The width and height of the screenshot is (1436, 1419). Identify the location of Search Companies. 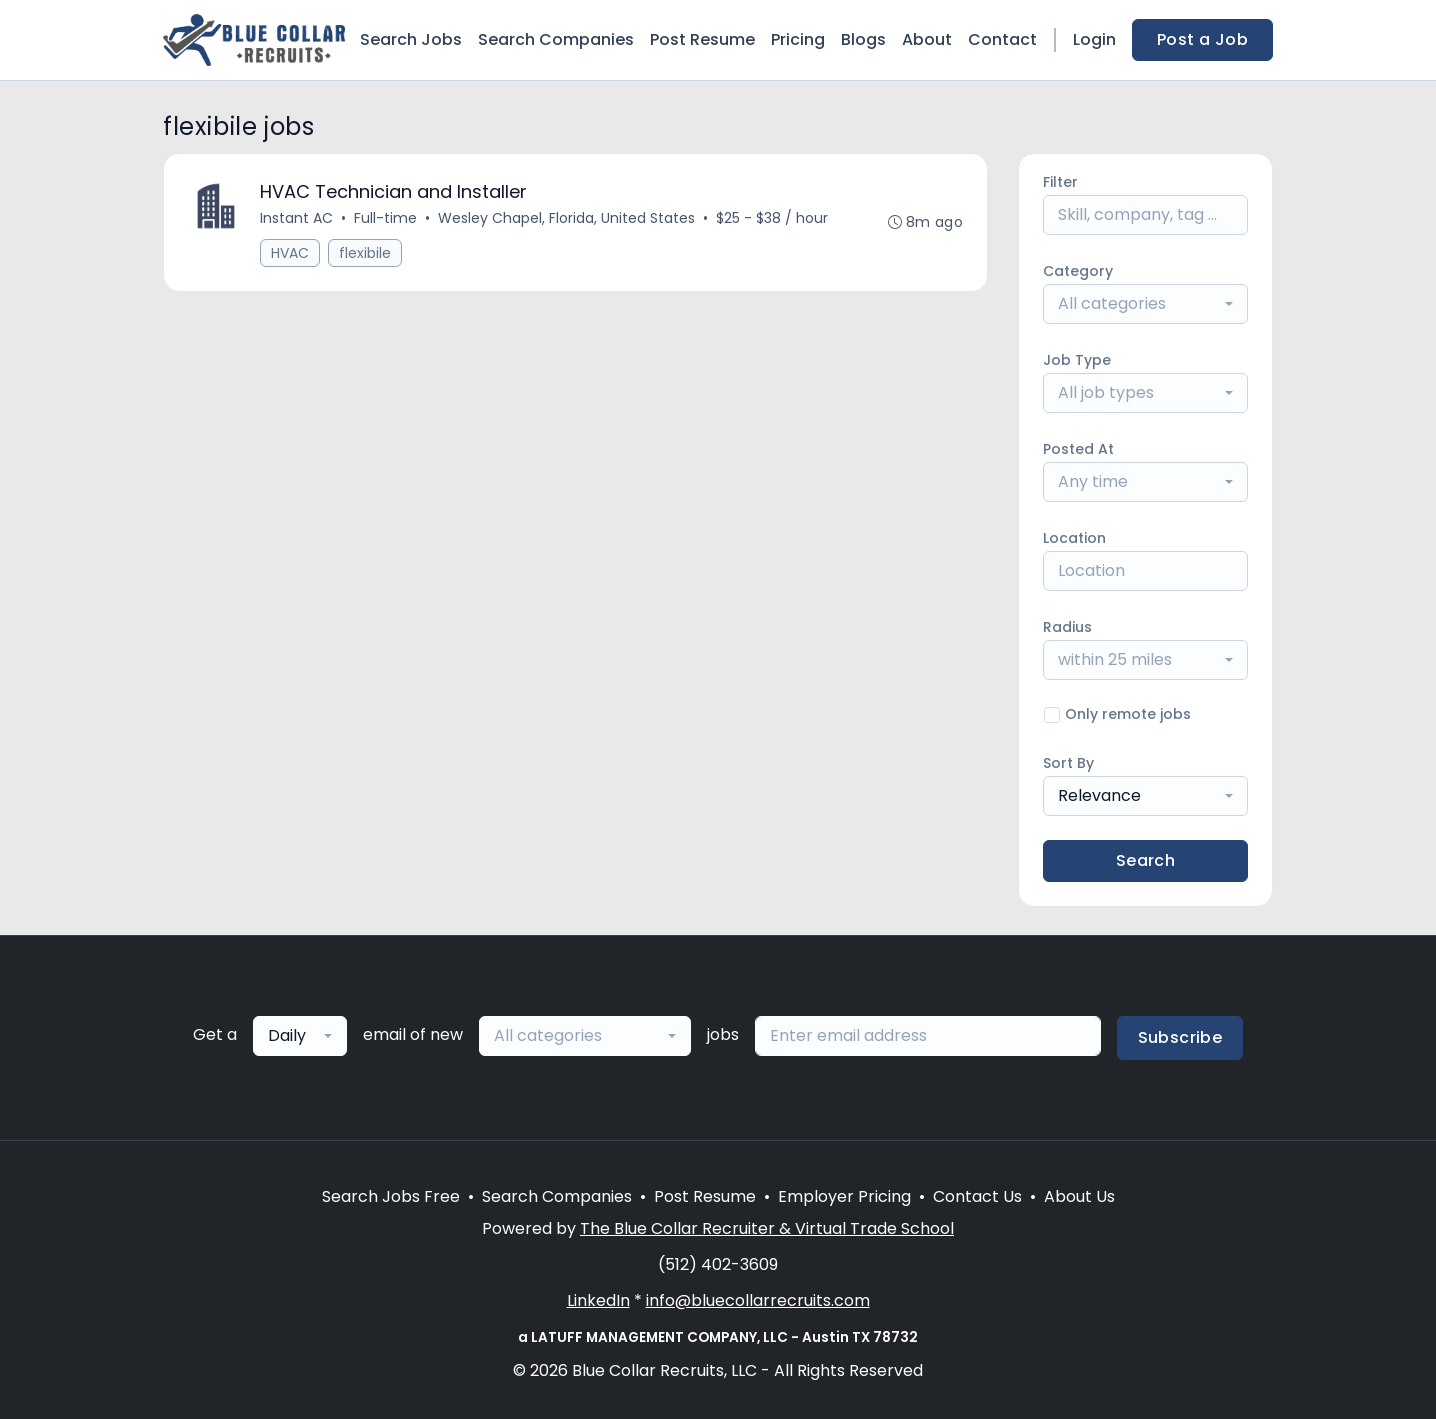
(556, 39).